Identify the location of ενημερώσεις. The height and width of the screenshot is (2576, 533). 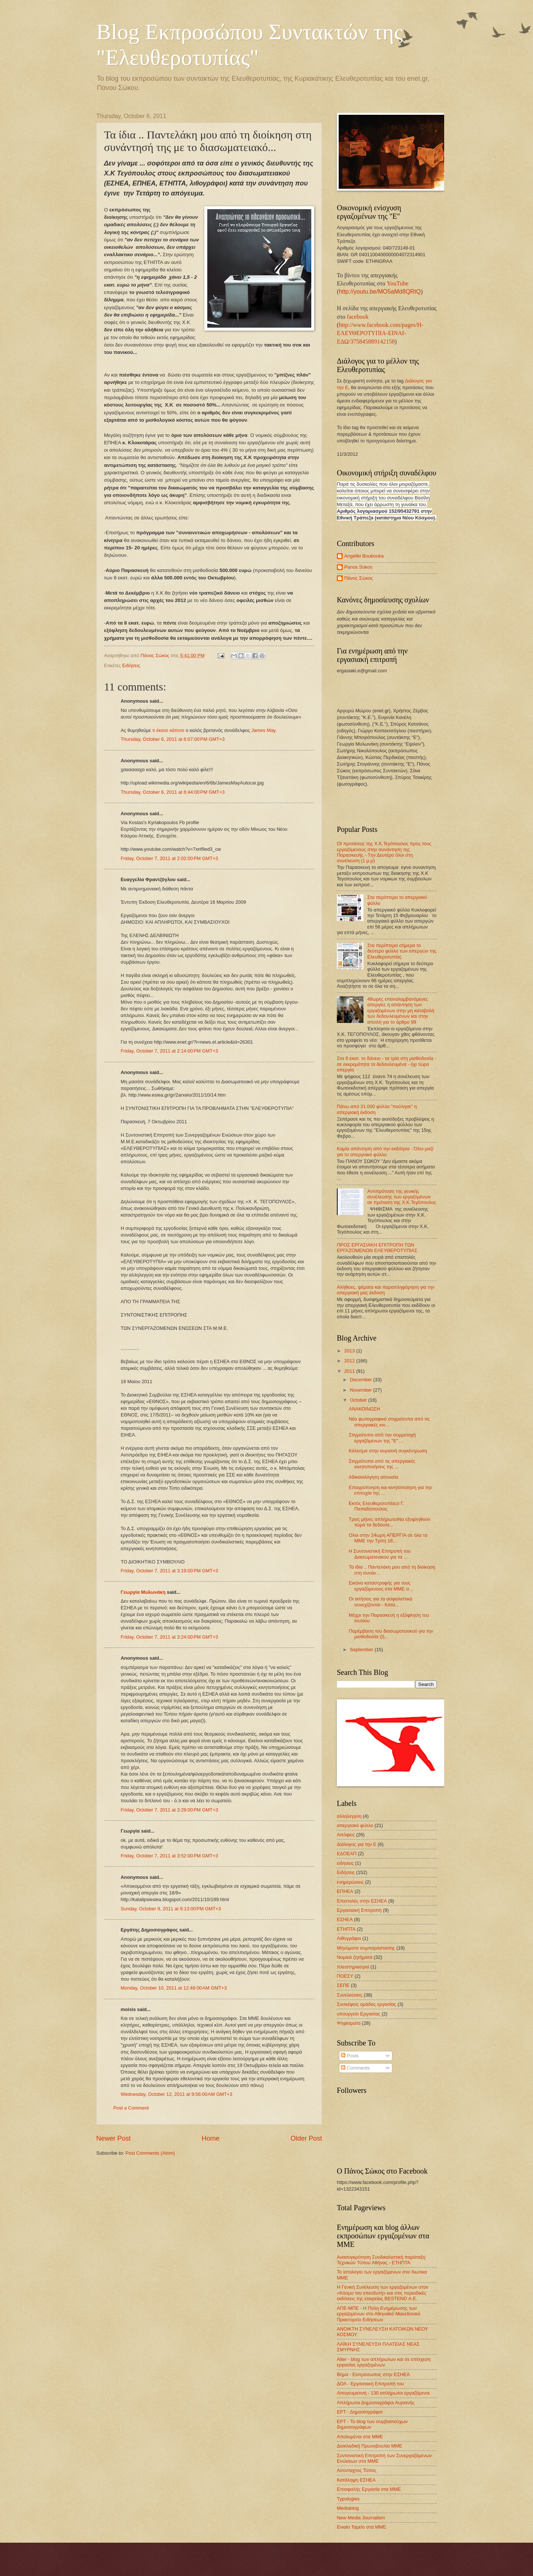
(350, 1882).